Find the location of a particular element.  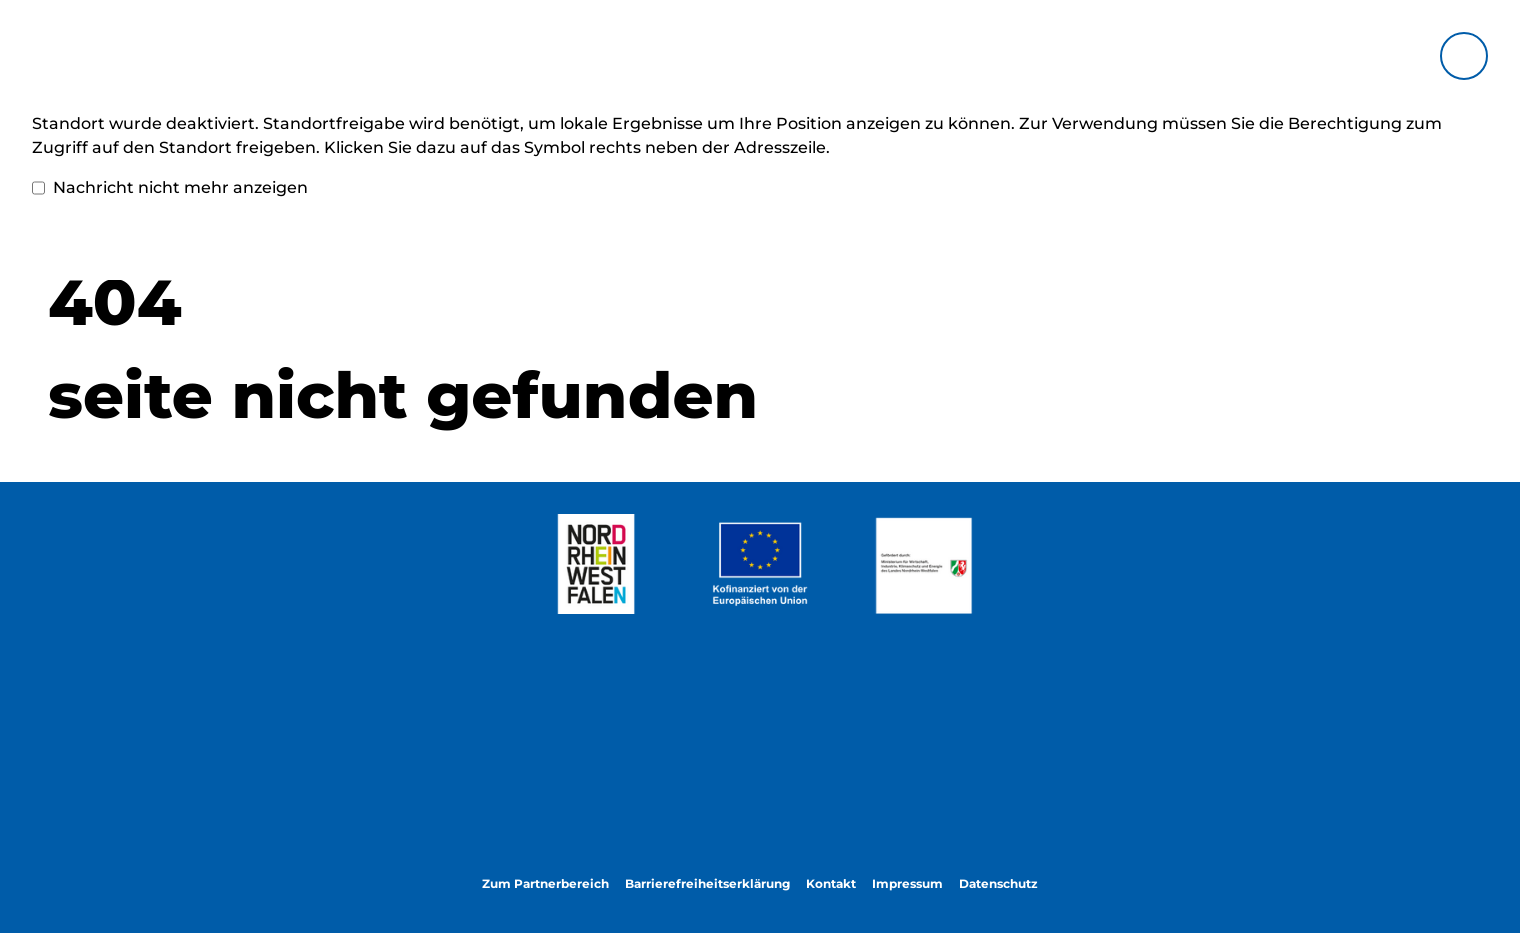

Zum Partnerbereich is located at coordinates (545, 883).